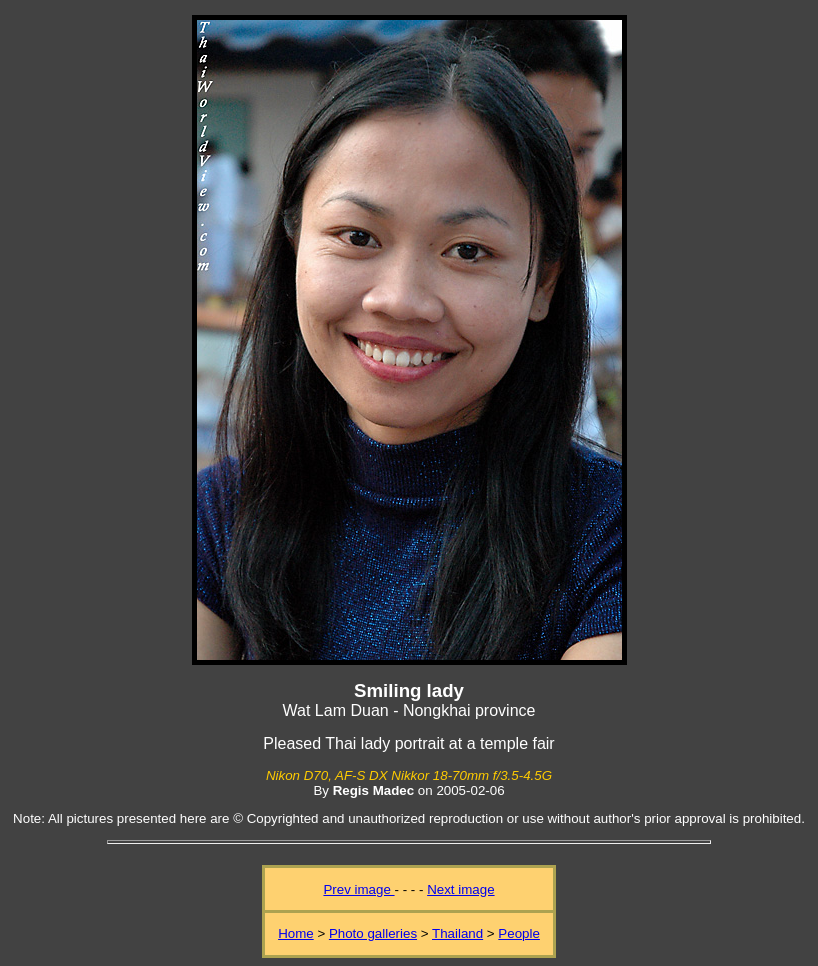  Describe the element at coordinates (296, 933) in the screenshot. I see `Home` at that location.